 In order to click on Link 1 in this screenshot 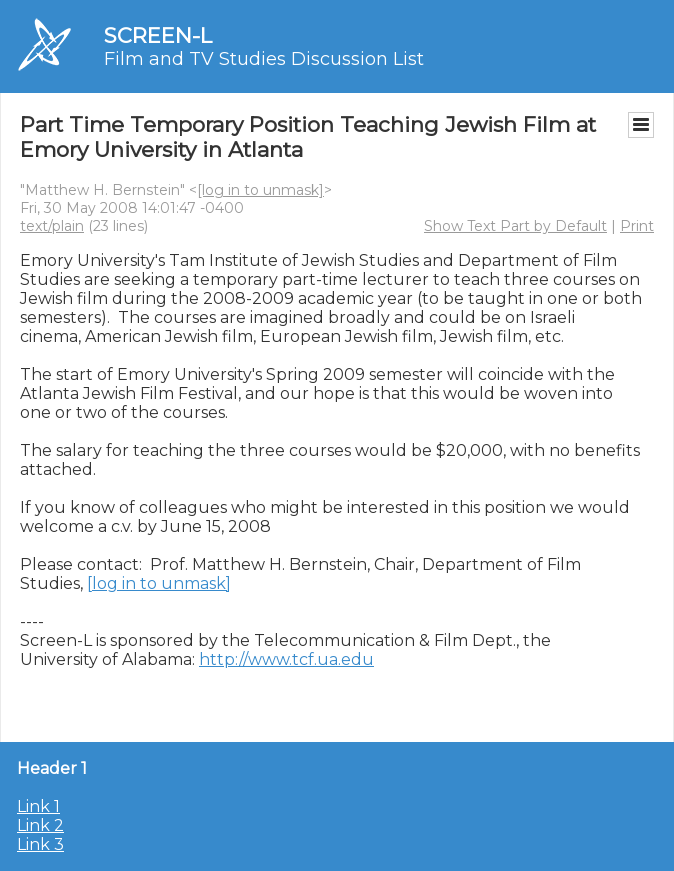, I will do `click(38, 806)`.